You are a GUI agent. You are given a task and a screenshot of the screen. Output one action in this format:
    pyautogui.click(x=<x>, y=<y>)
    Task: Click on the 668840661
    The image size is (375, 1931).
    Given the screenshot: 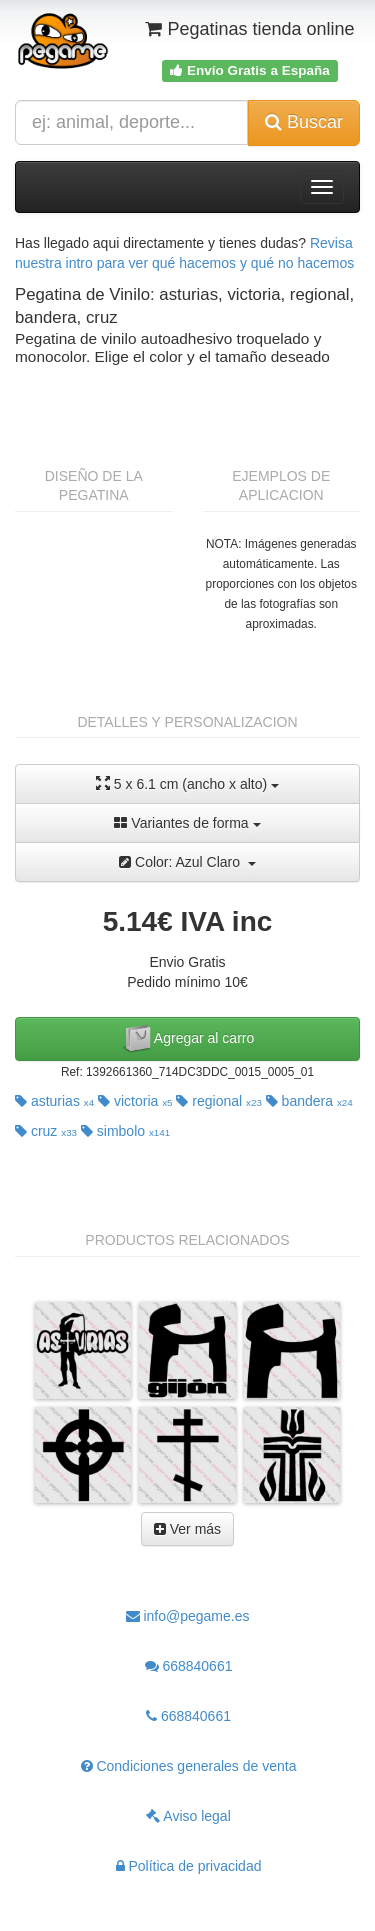 What is the action you would take?
    pyautogui.click(x=189, y=1666)
    